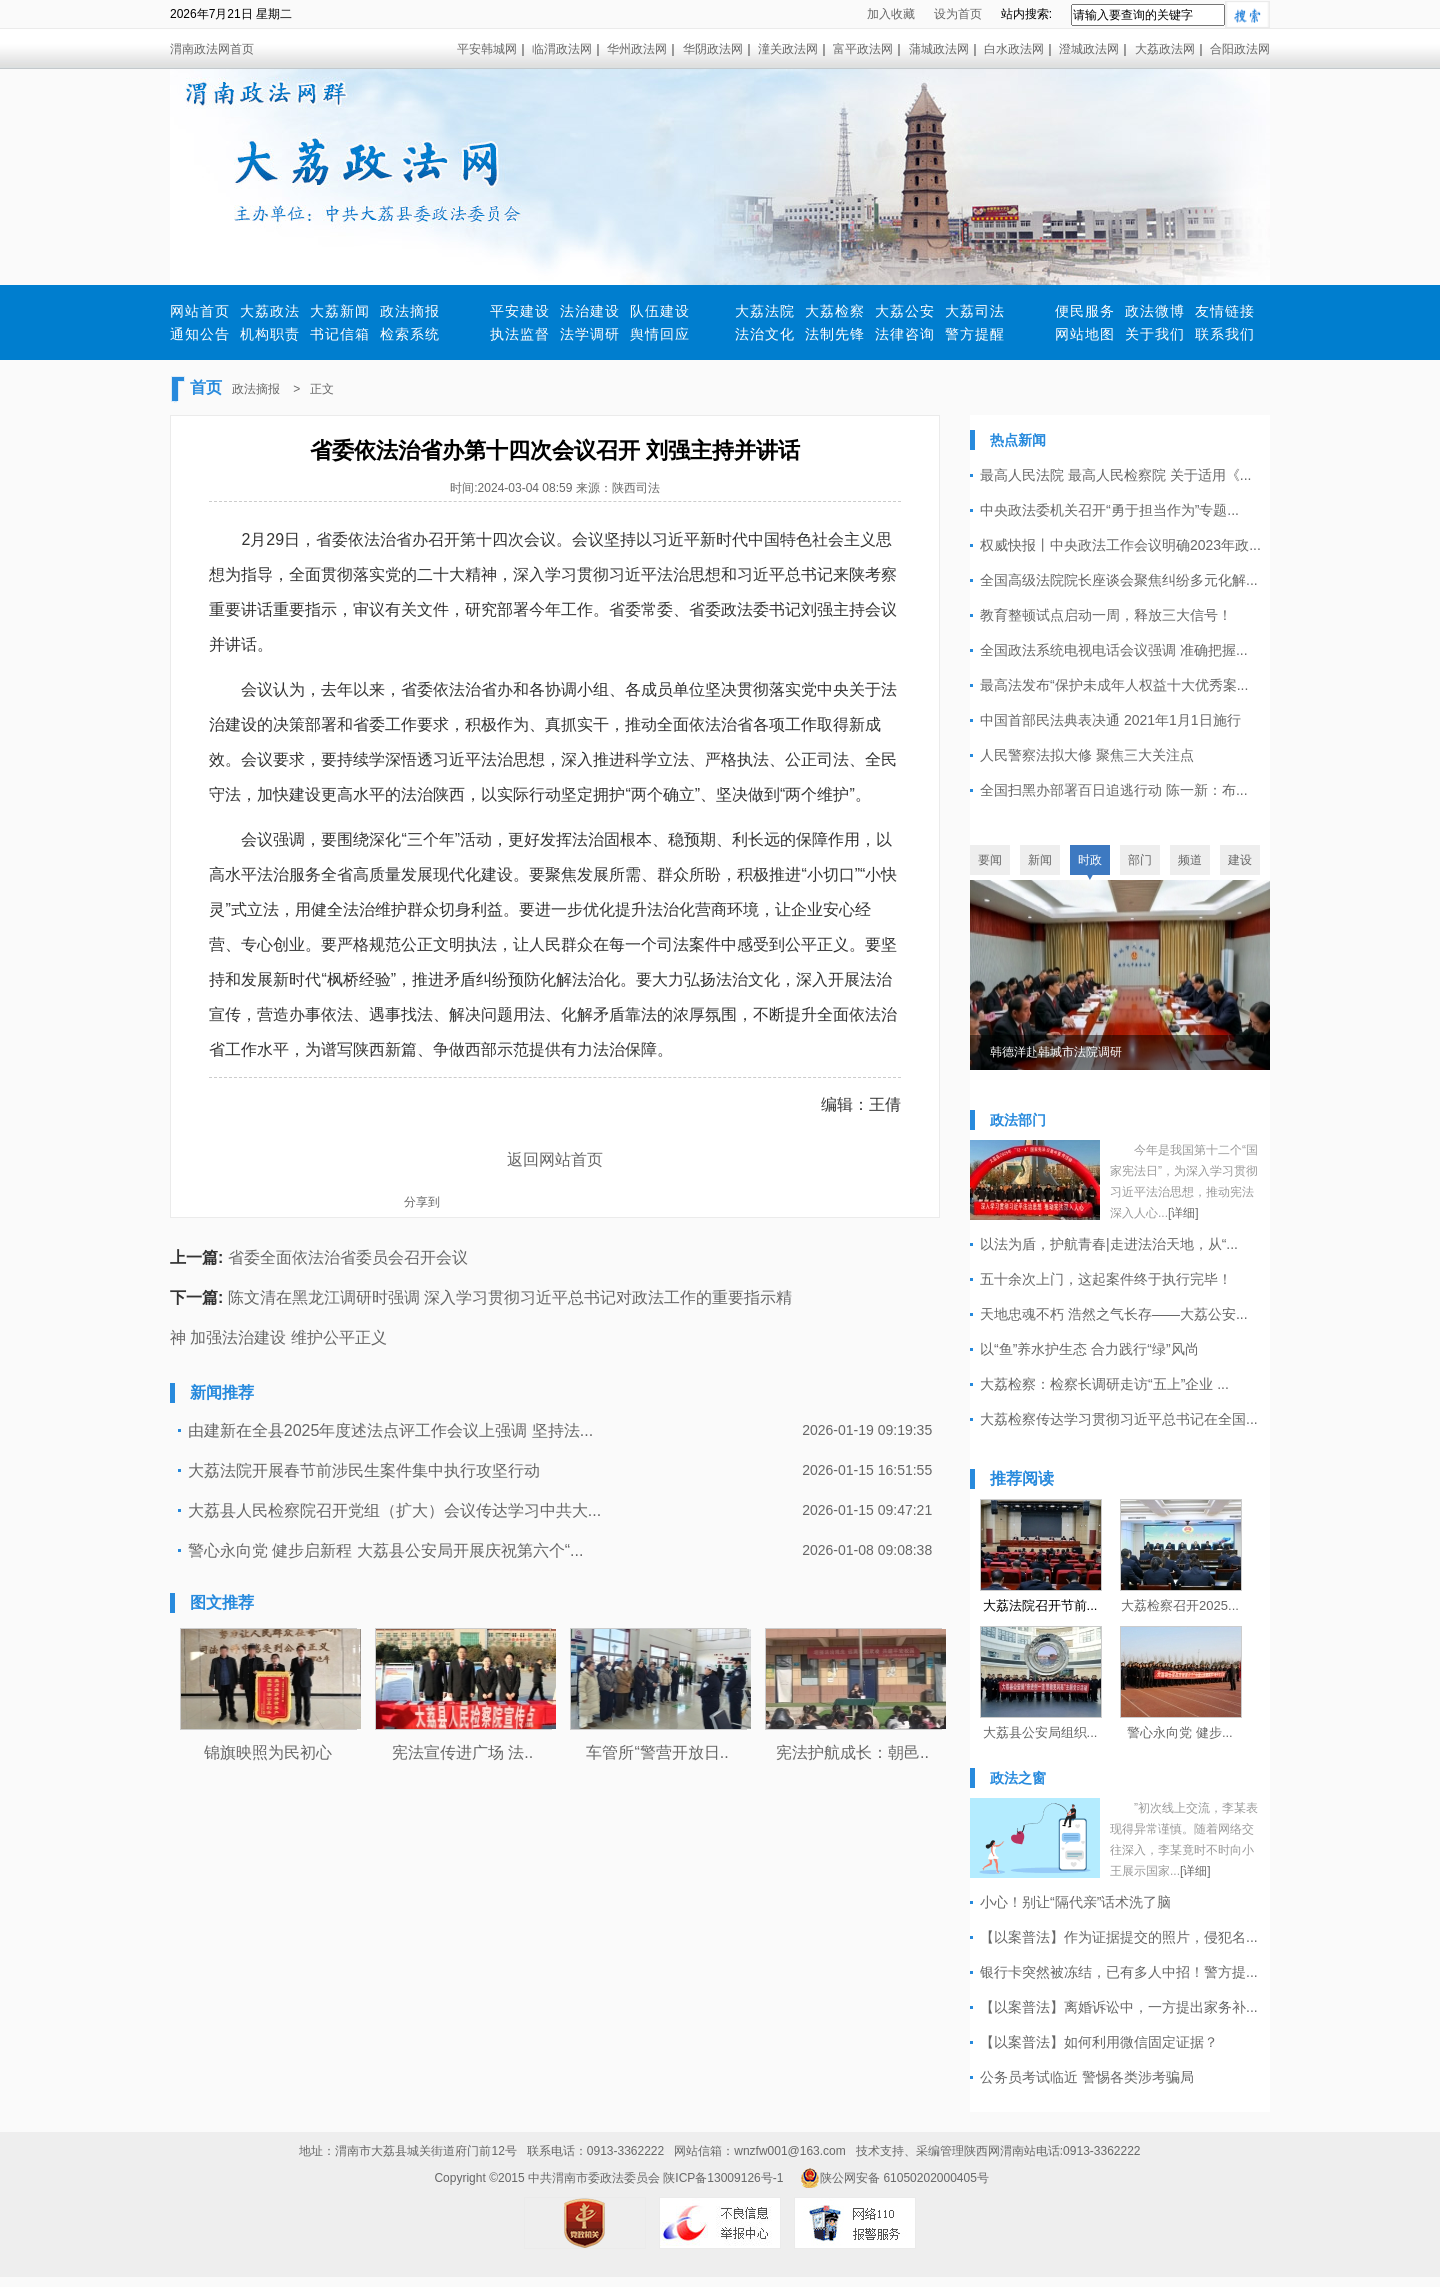  I want to click on 人民警察法拟大修 聚焦三大关注点, so click(1087, 755).